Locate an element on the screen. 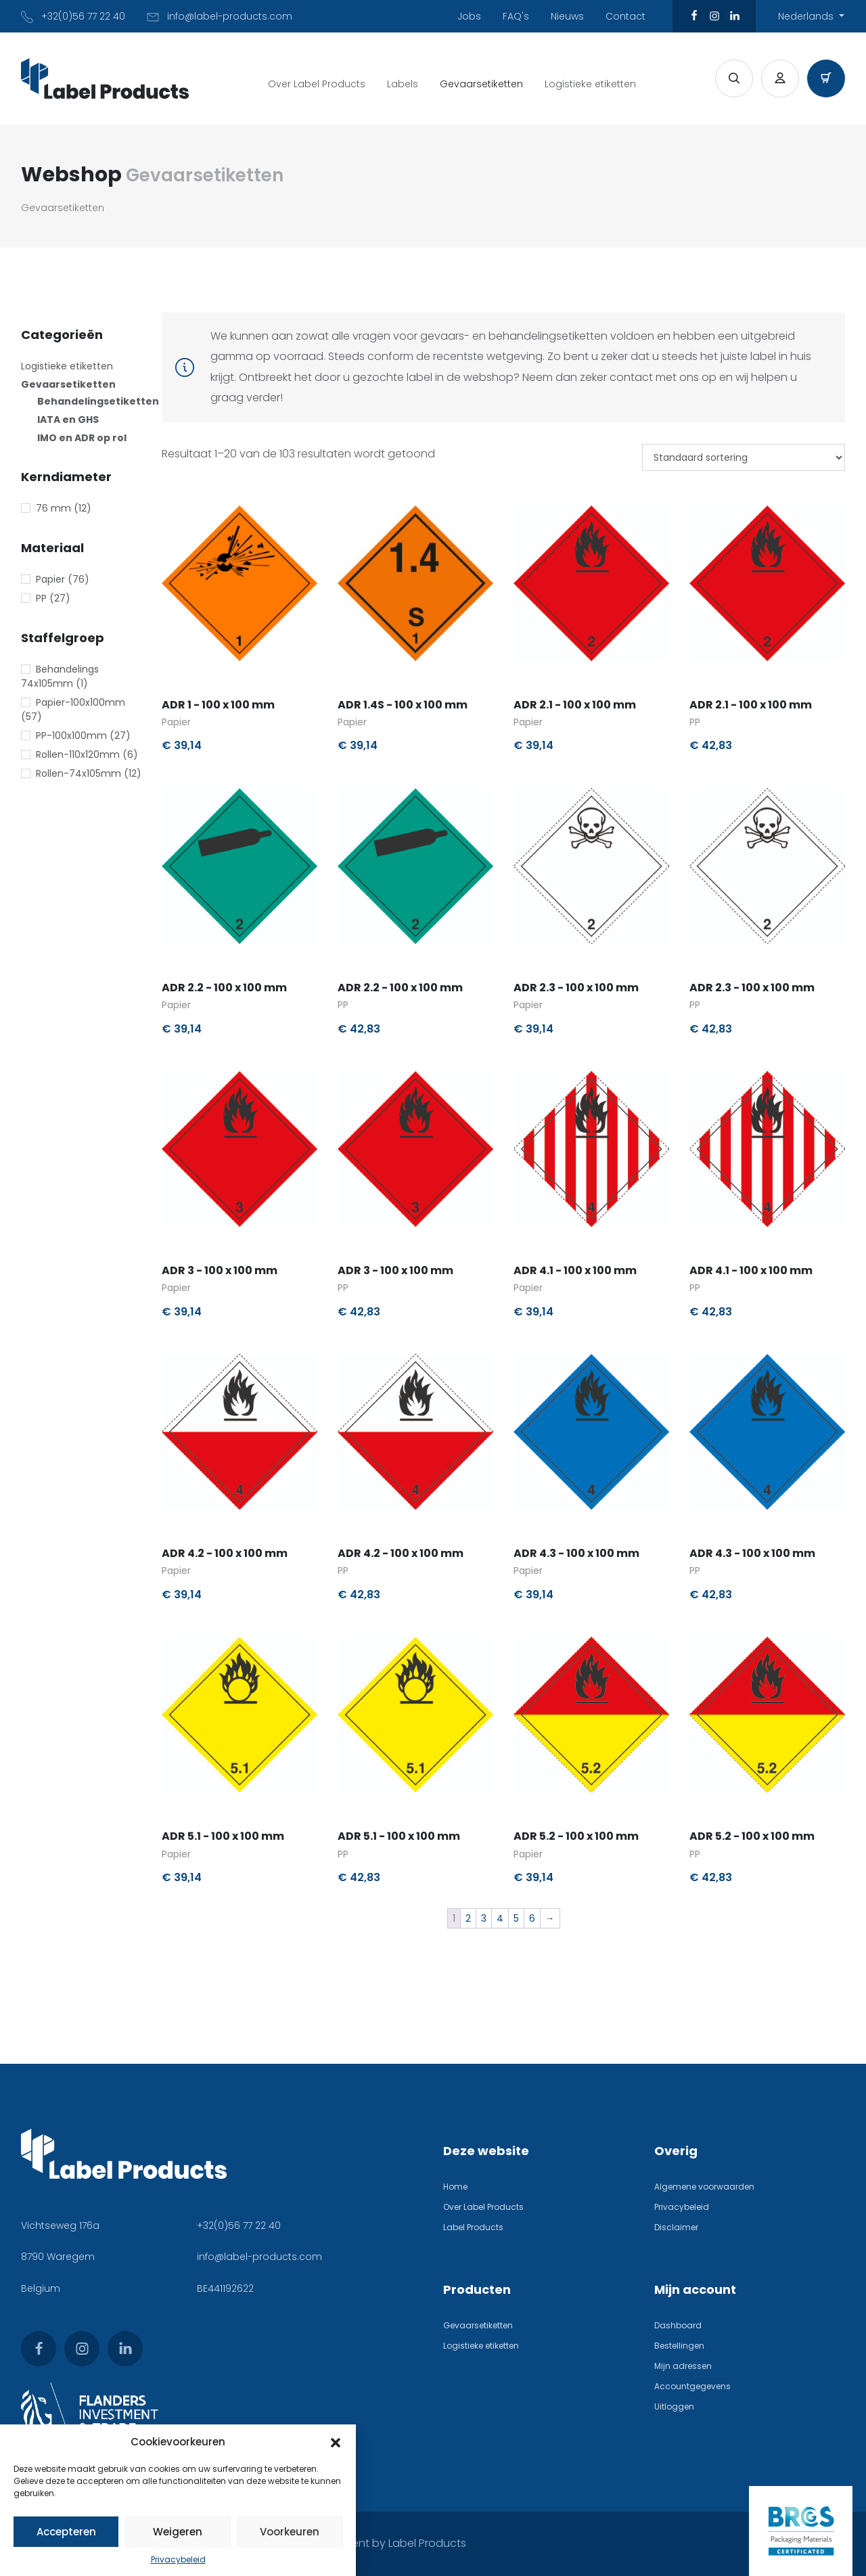 Image resolution: width=866 pixels, height=2576 pixels. IMO en ADR op rol is located at coordinates (82, 438).